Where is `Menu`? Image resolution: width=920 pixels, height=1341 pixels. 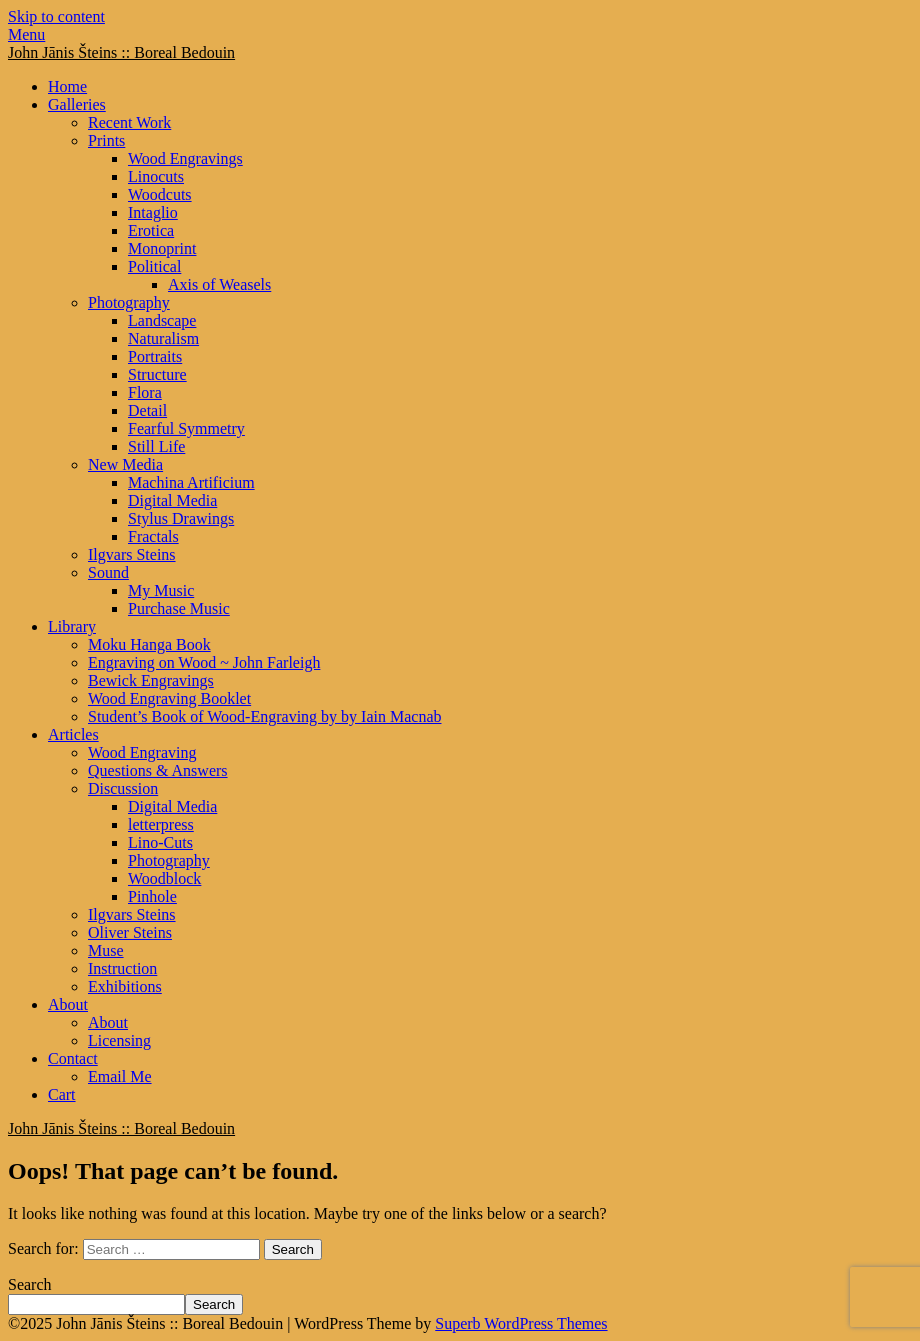
Menu is located at coordinates (26, 34).